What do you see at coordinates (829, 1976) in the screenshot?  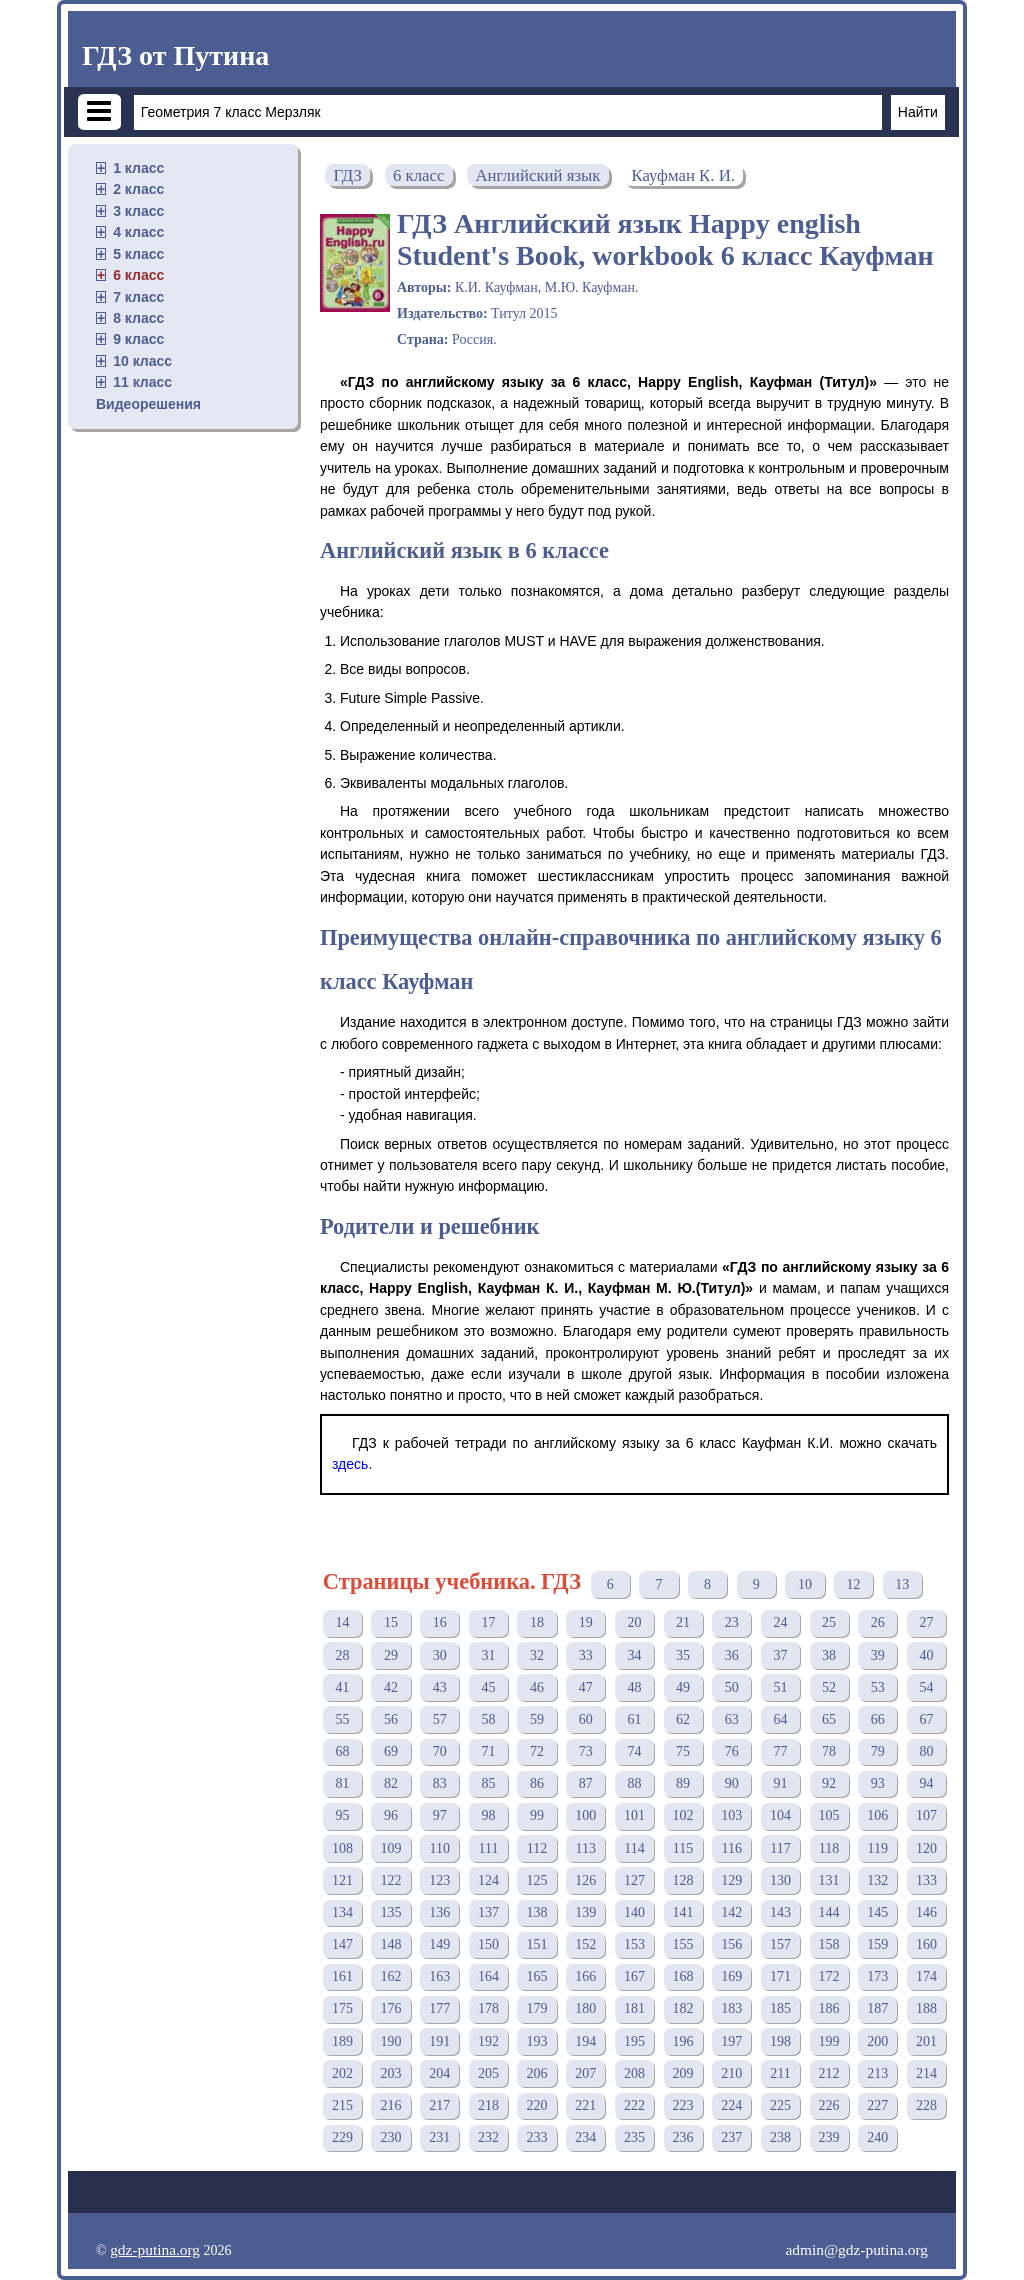 I see `172` at bounding box center [829, 1976].